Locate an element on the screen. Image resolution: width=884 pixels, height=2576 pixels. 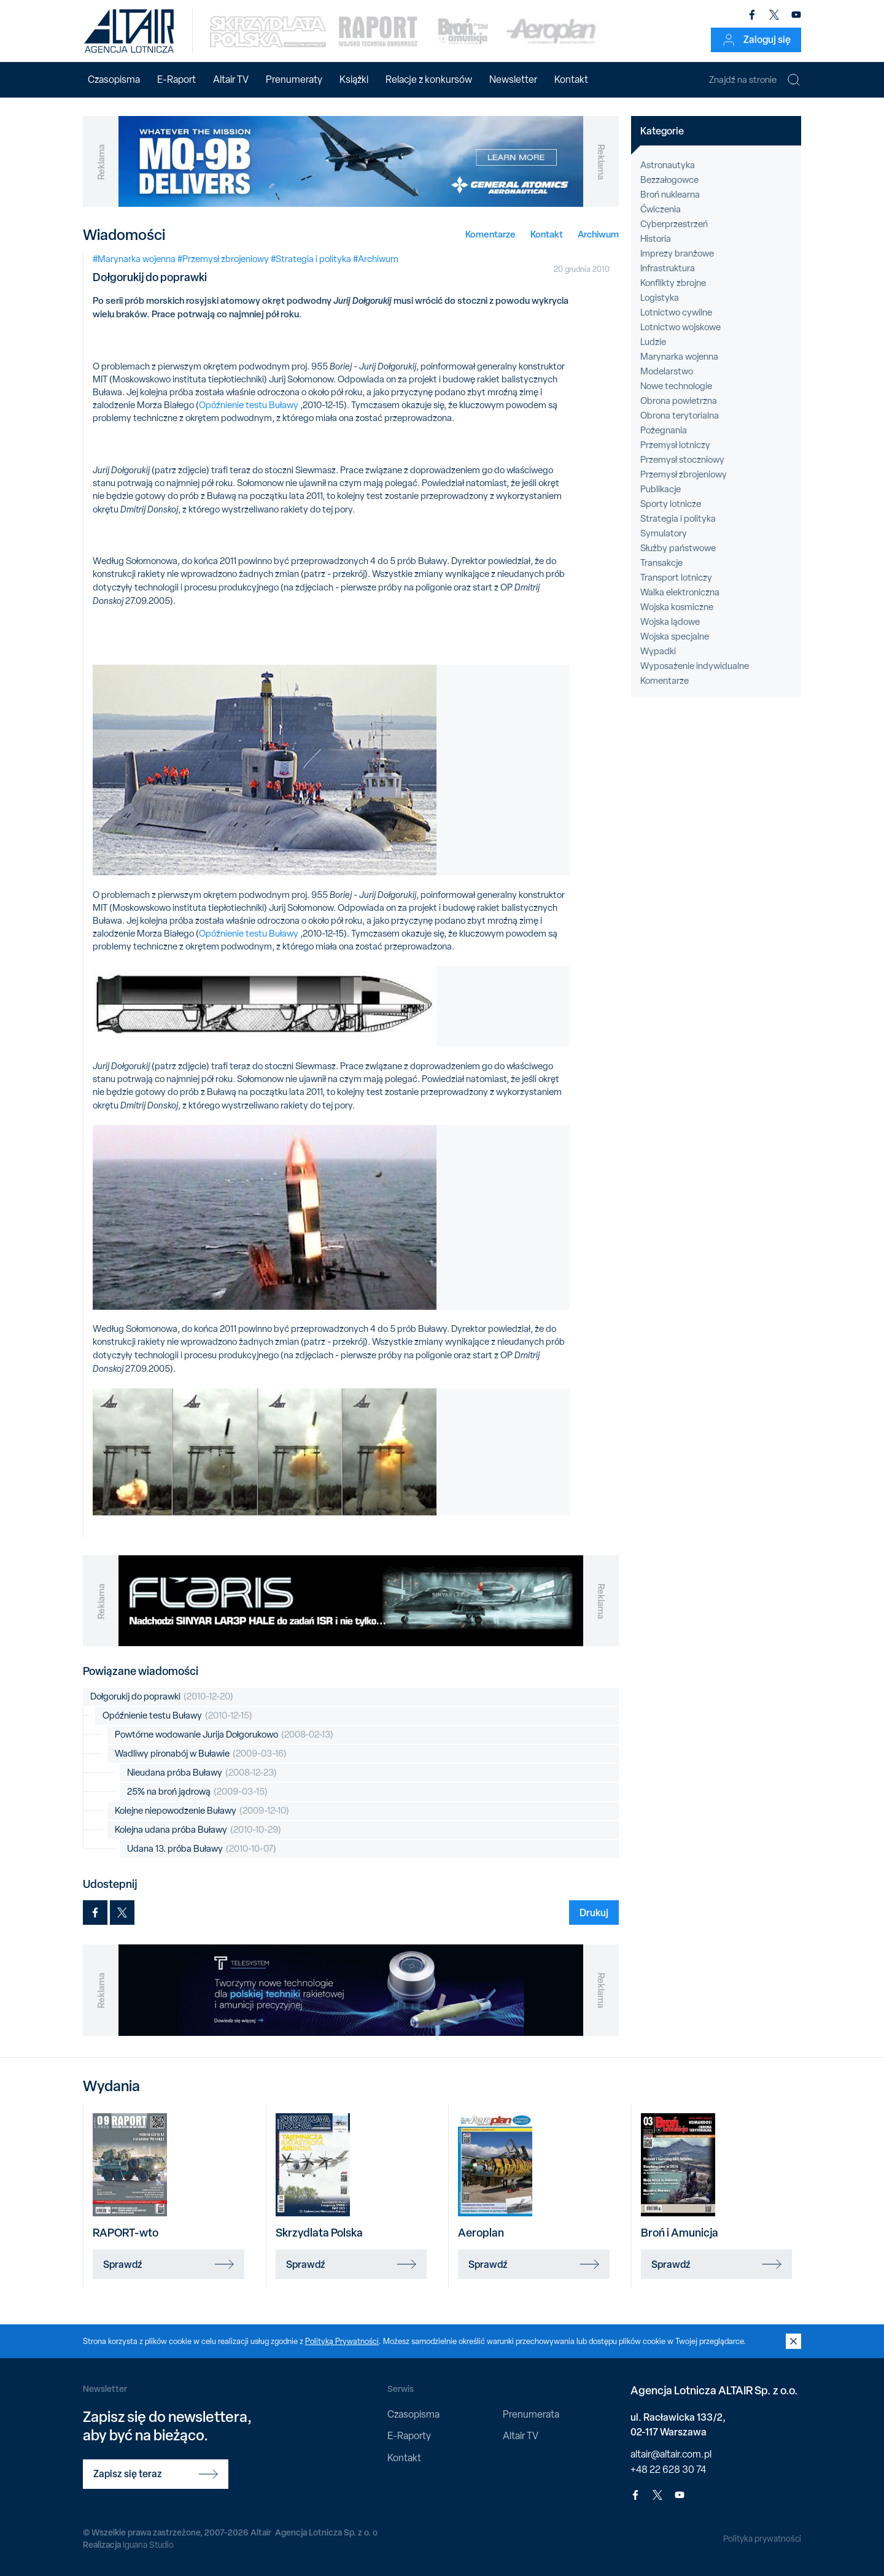
Drukuj is located at coordinates (594, 1912).